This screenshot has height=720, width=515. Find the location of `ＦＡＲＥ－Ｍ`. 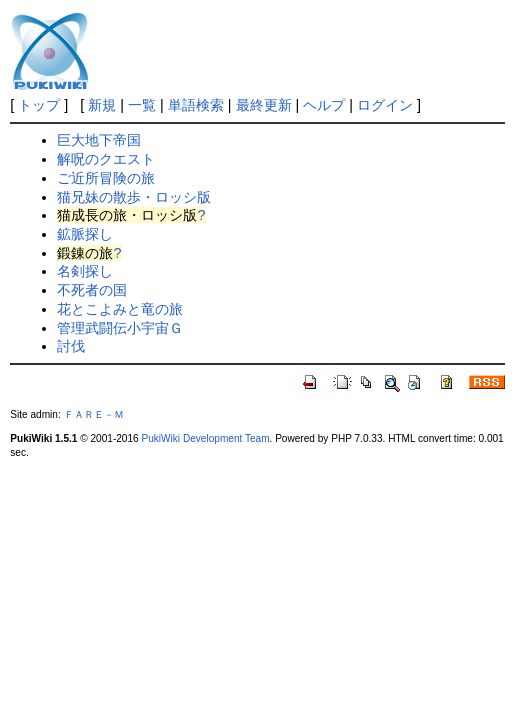

ＦＡＲＥ－Ｍ is located at coordinates (94, 414).